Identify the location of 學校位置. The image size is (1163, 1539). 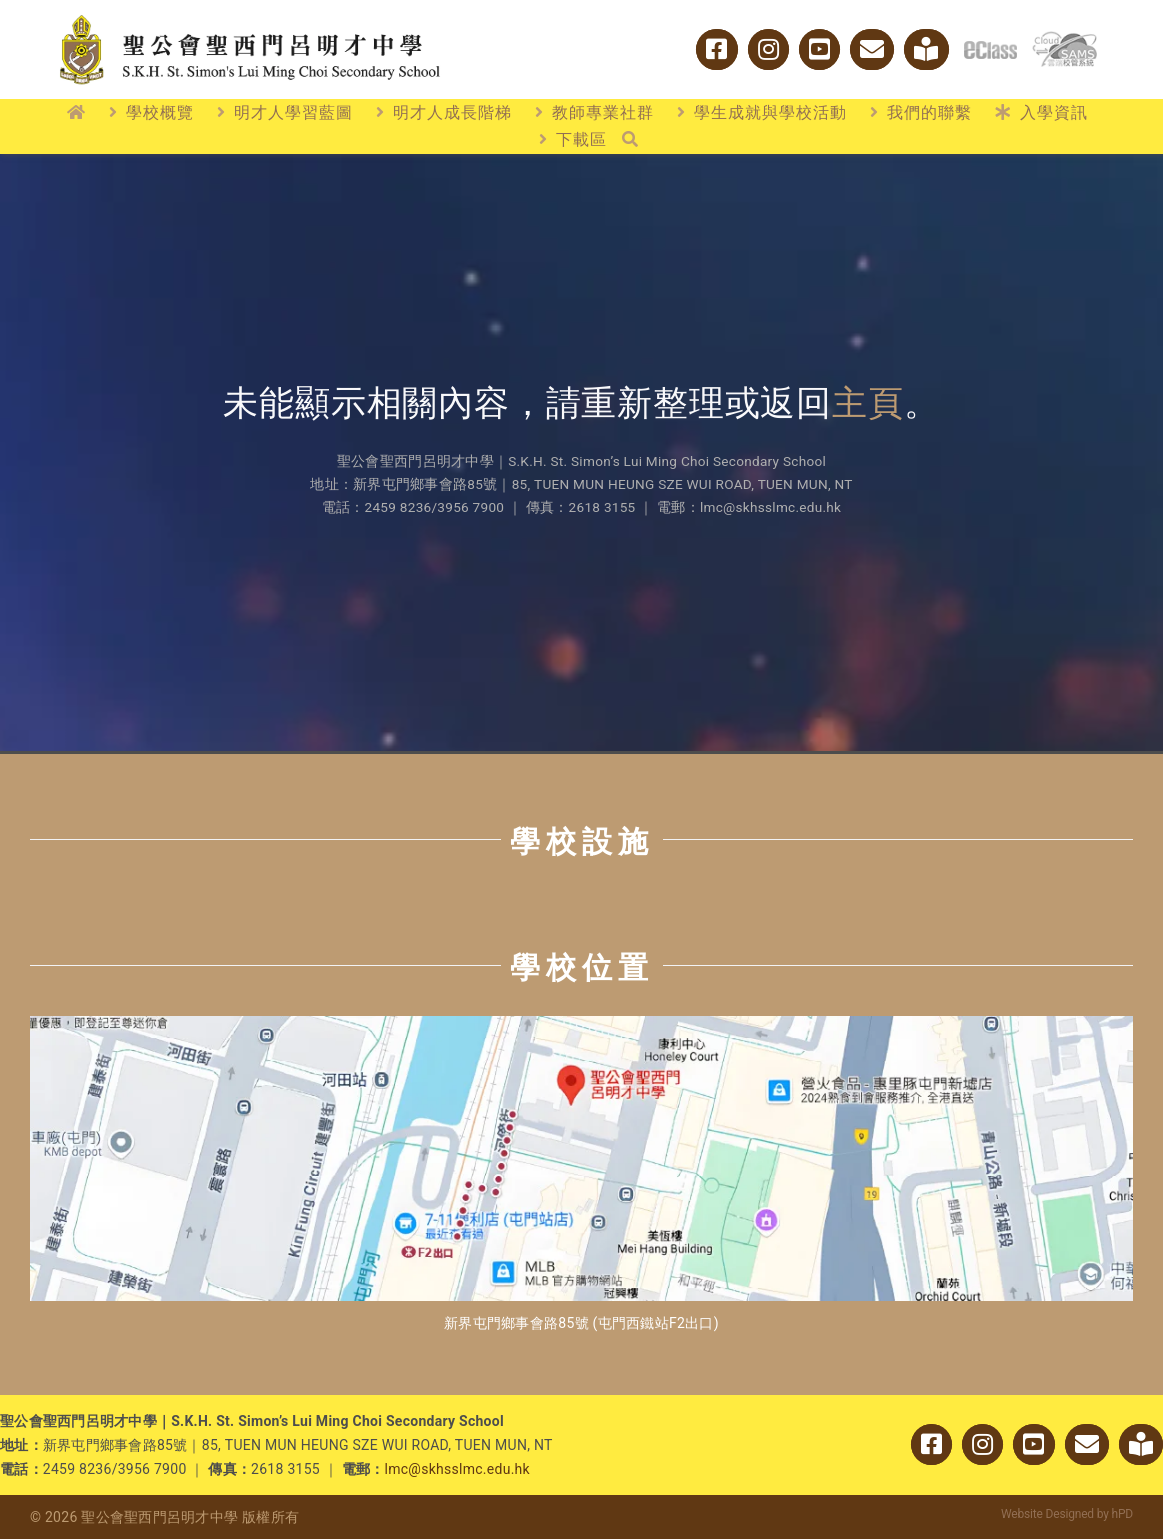
(582, 967).